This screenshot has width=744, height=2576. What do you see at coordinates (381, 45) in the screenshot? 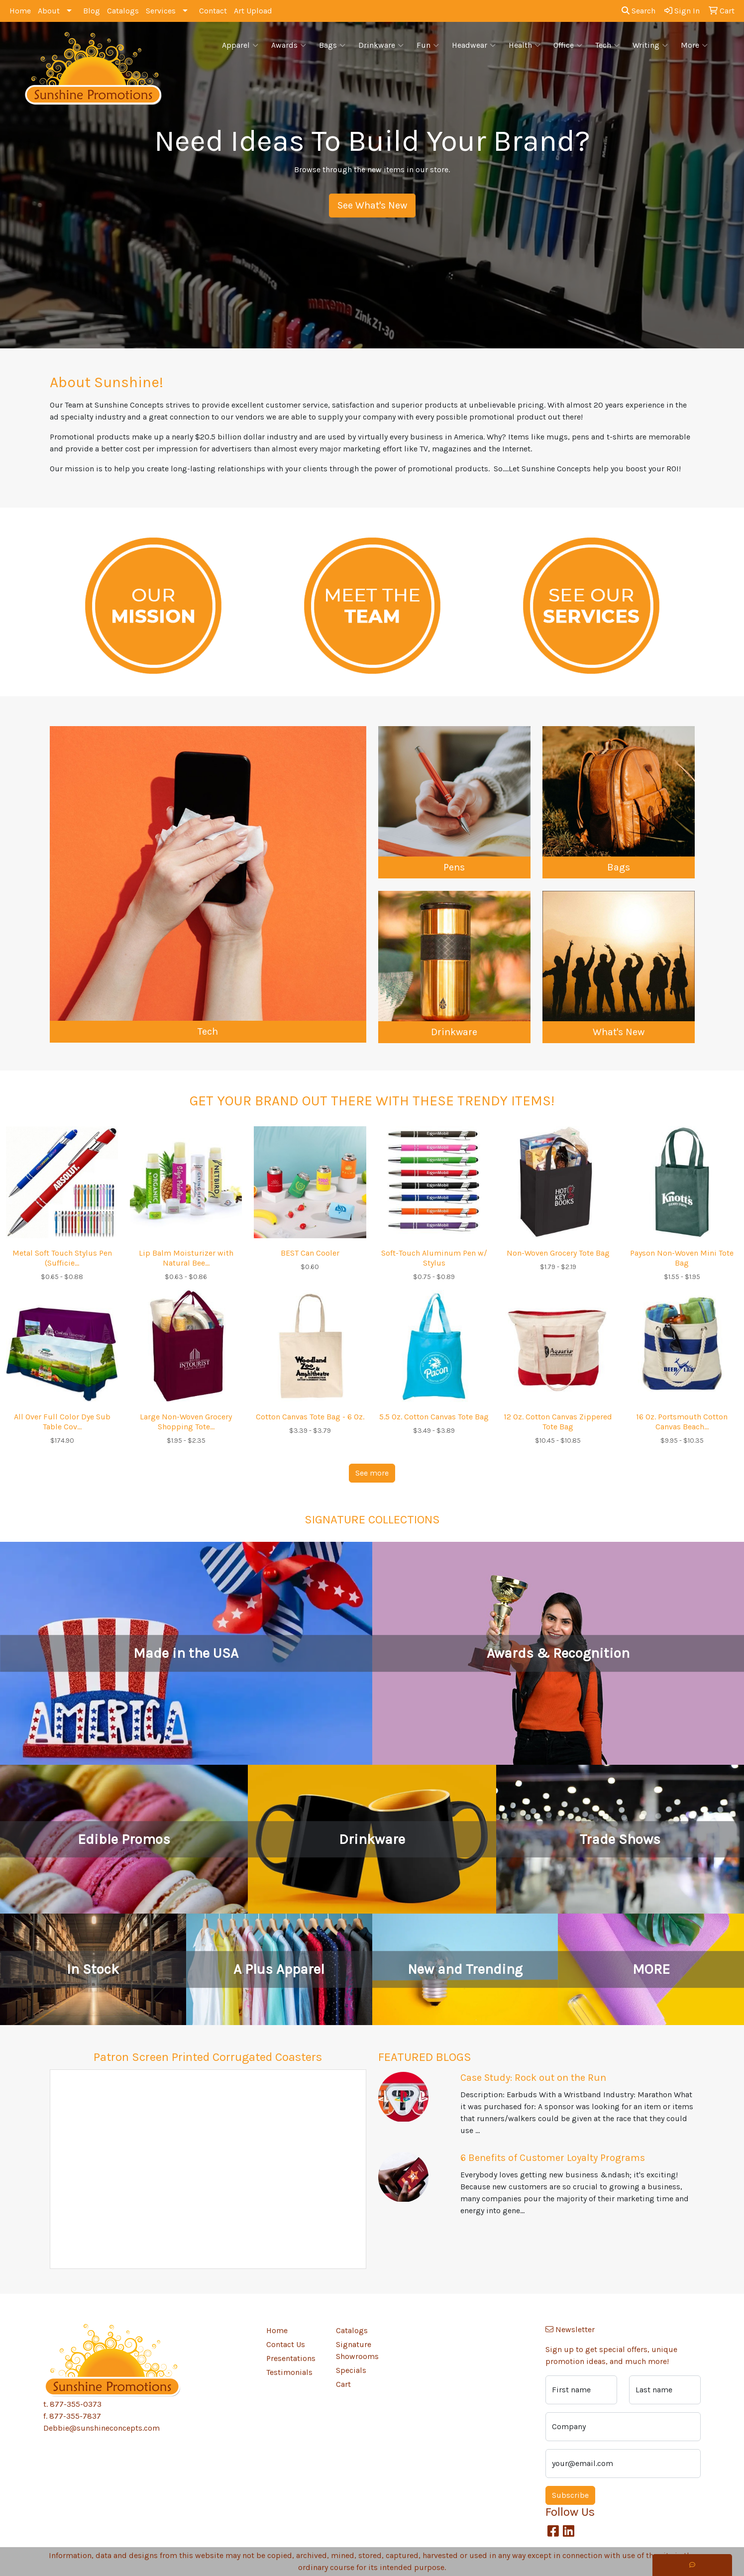
I see `Drinkware` at bounding box center [381, 45].